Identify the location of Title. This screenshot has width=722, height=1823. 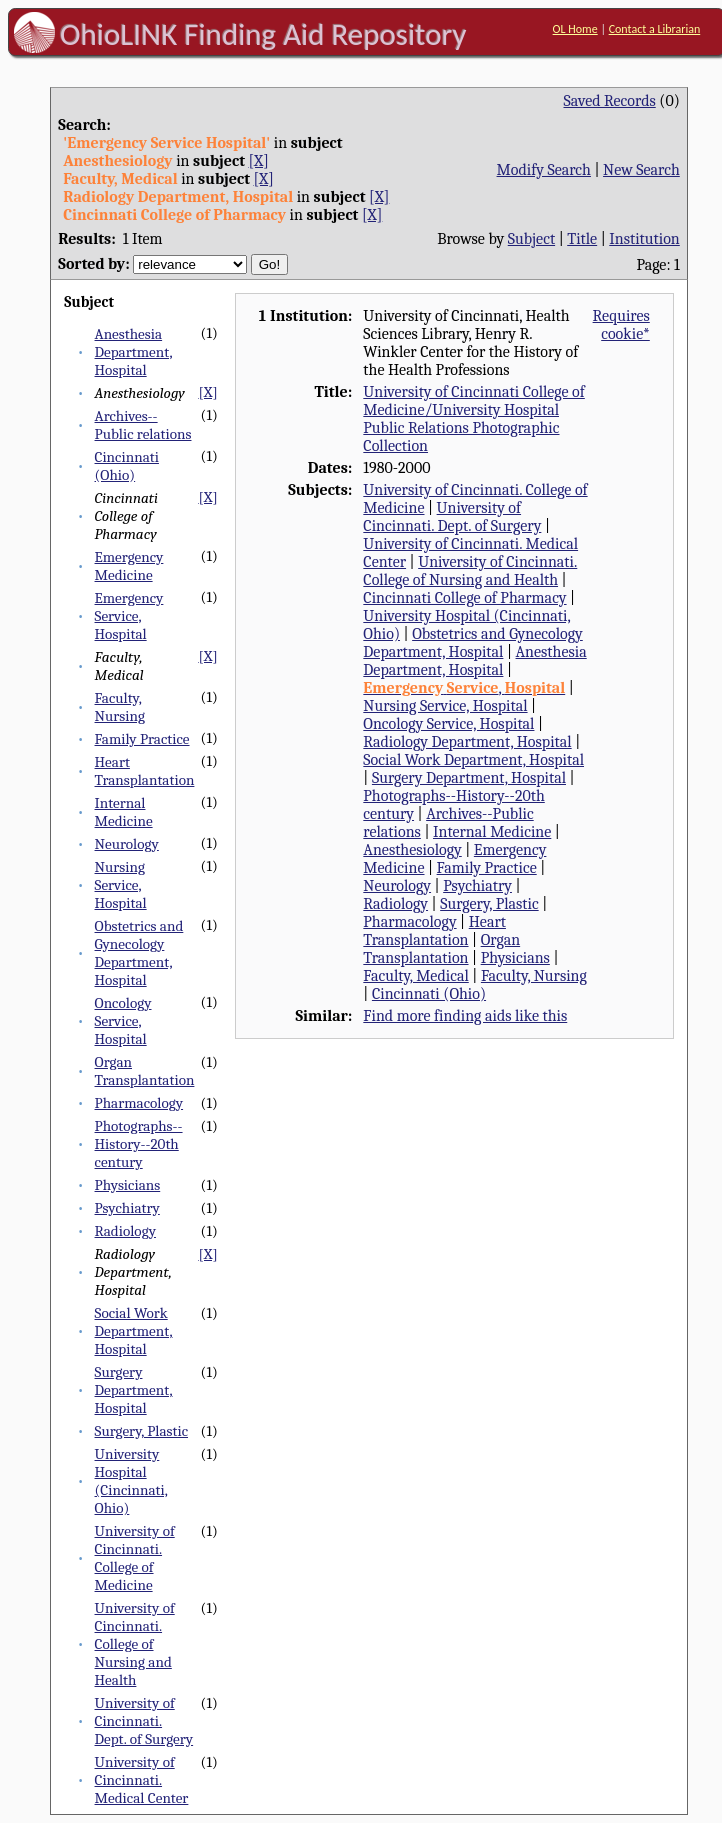
(582, 239).